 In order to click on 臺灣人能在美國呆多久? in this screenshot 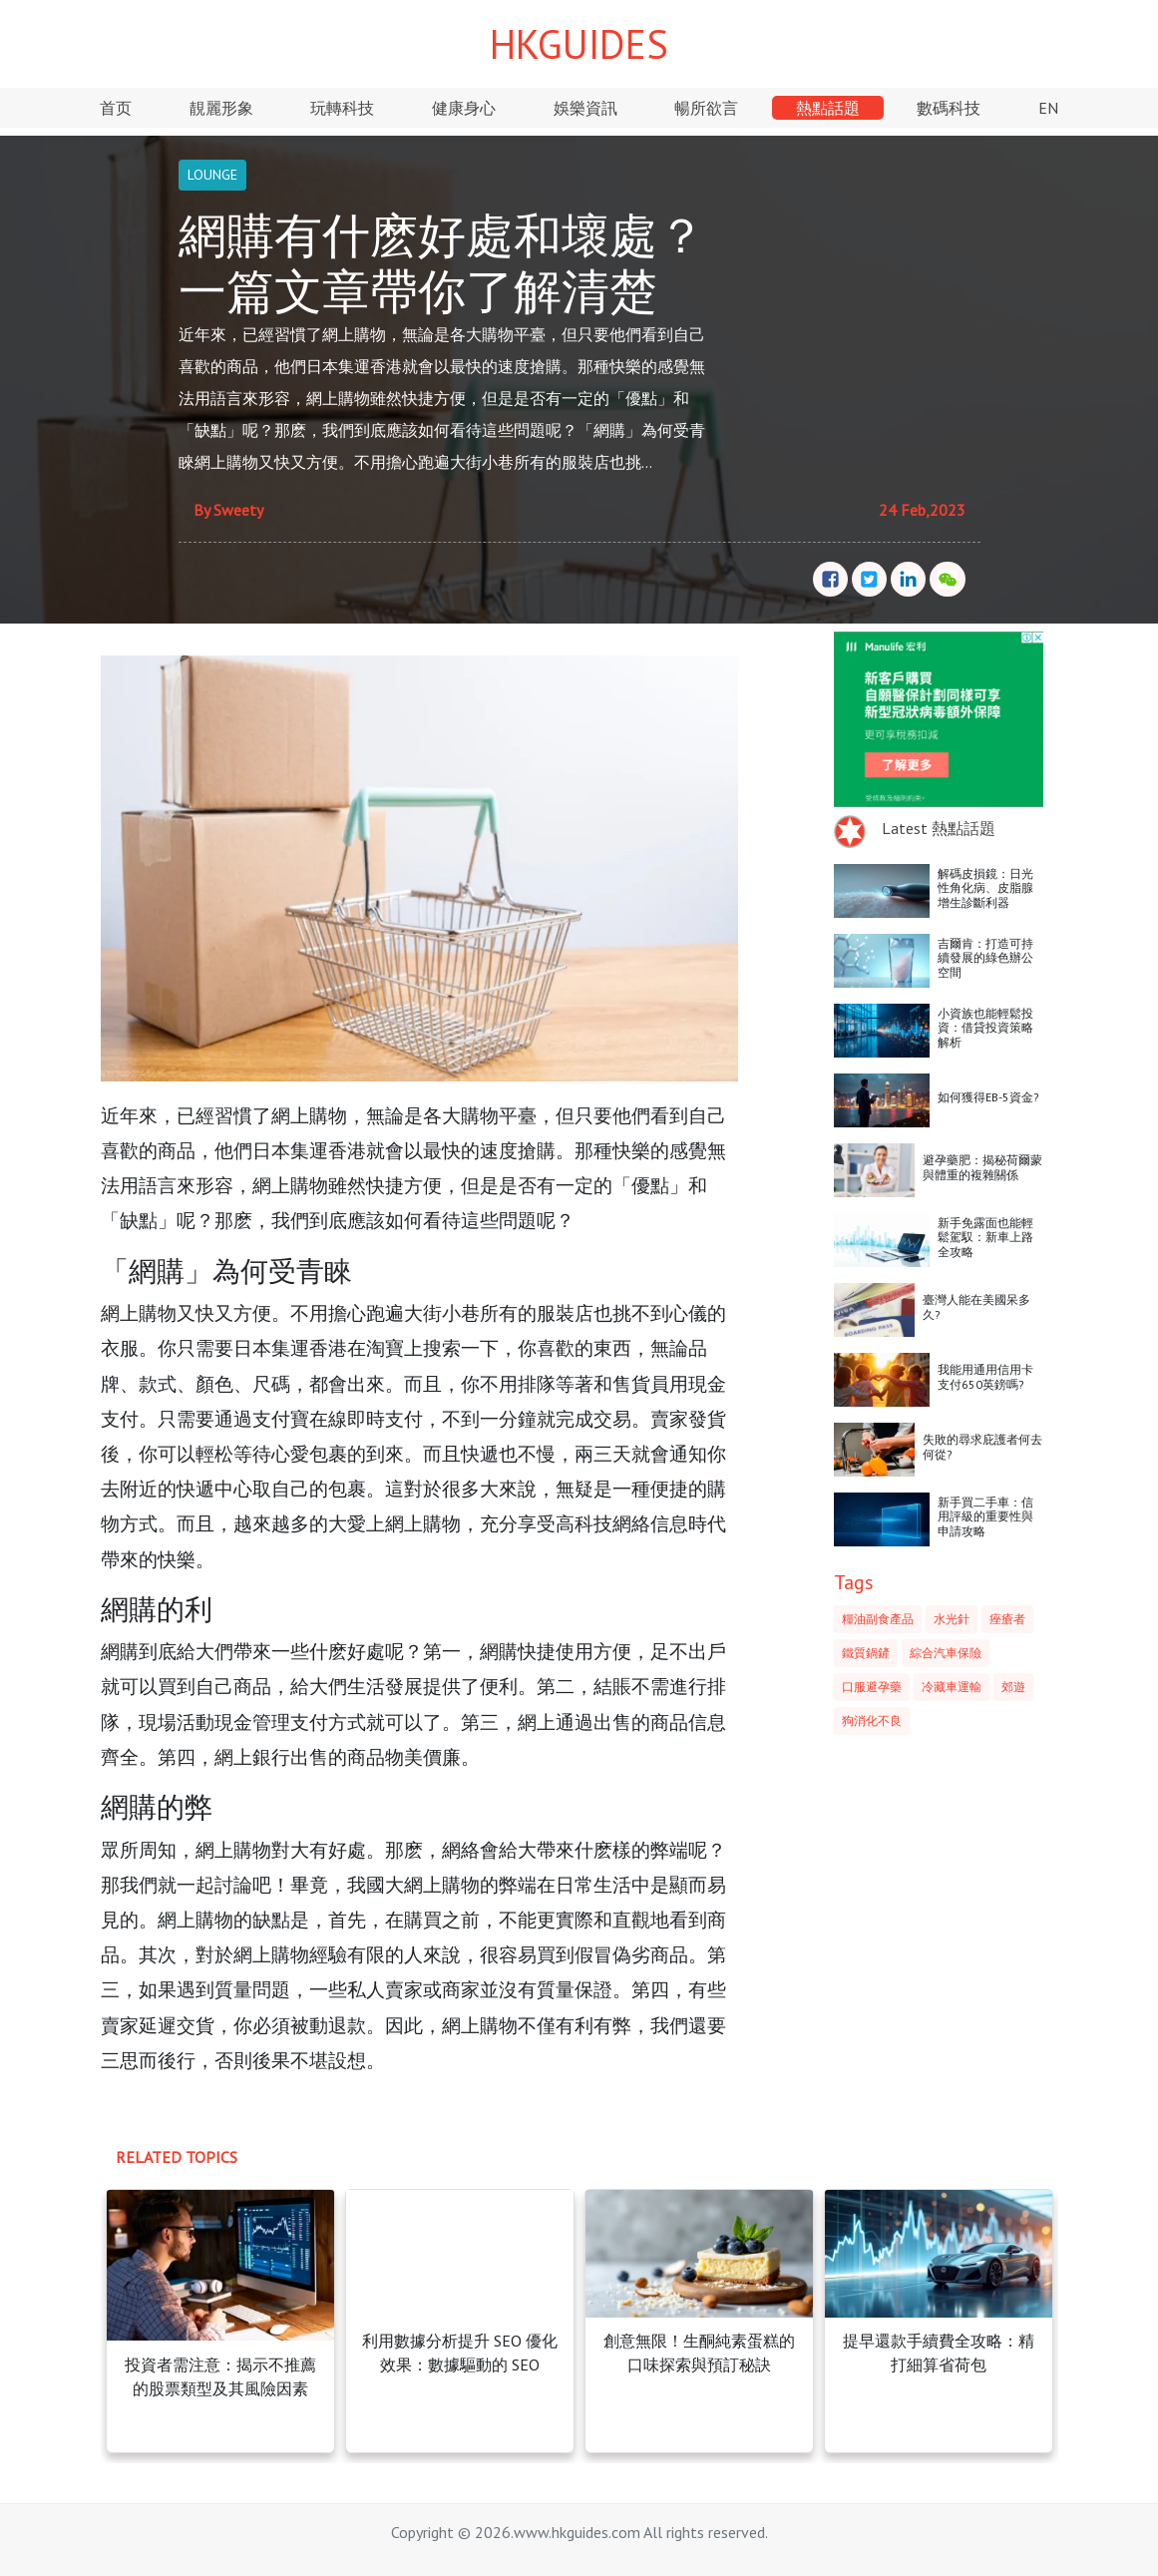, I will do `click(976, 1306)`.